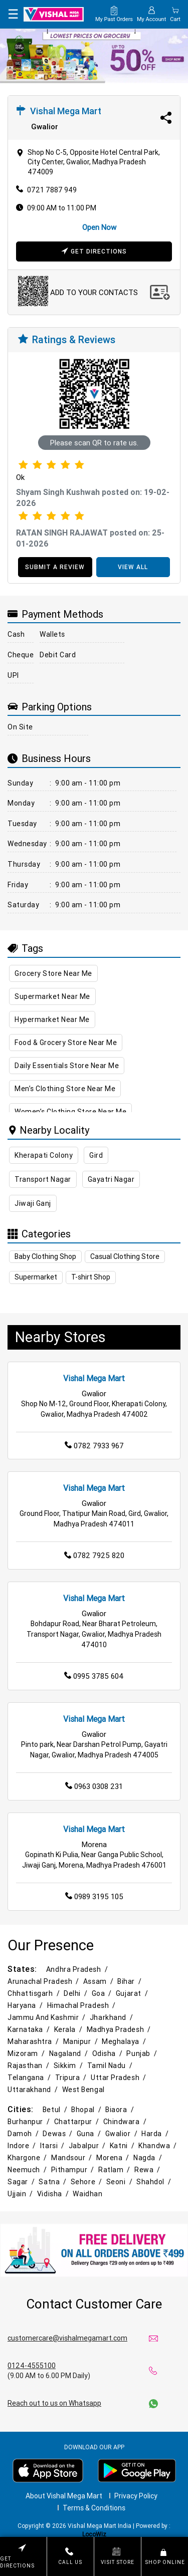 The image size is (188, 2576). I want to click on Dewas /, so click(58, 2133).